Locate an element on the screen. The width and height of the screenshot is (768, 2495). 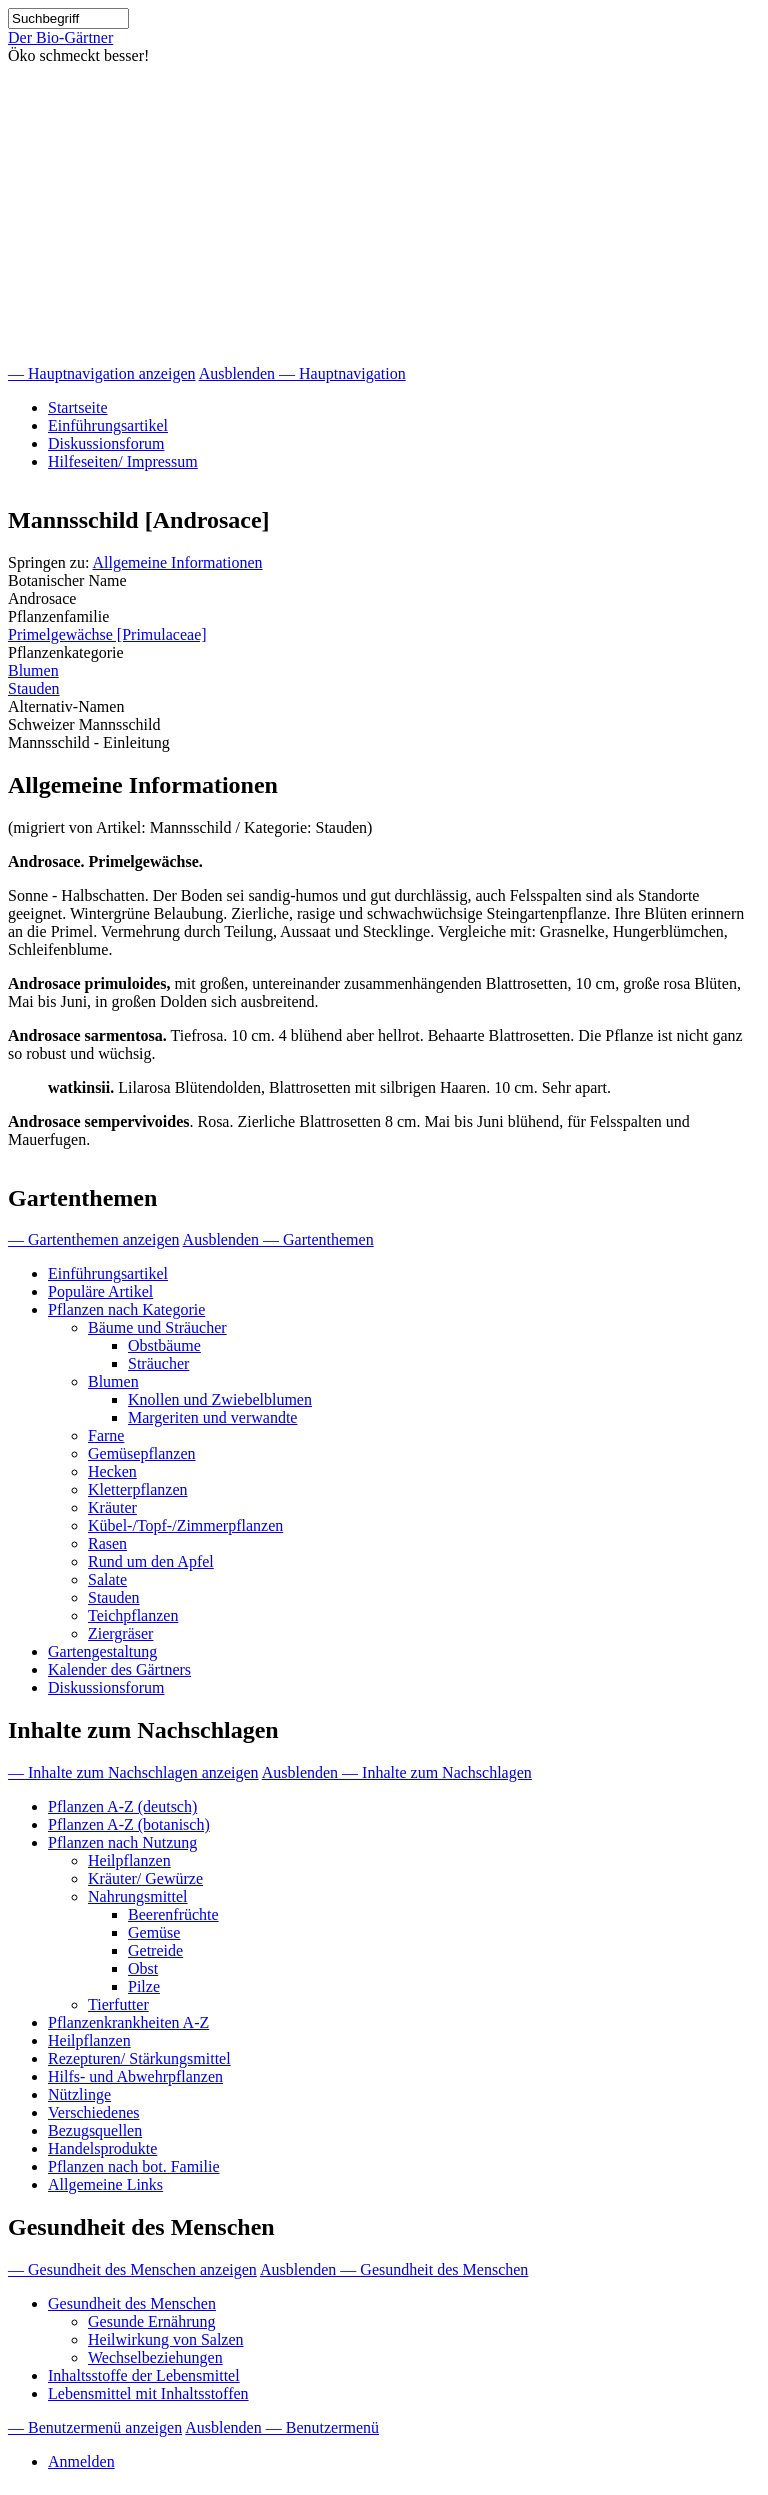
Farne is located at coordinates (106, 1435).